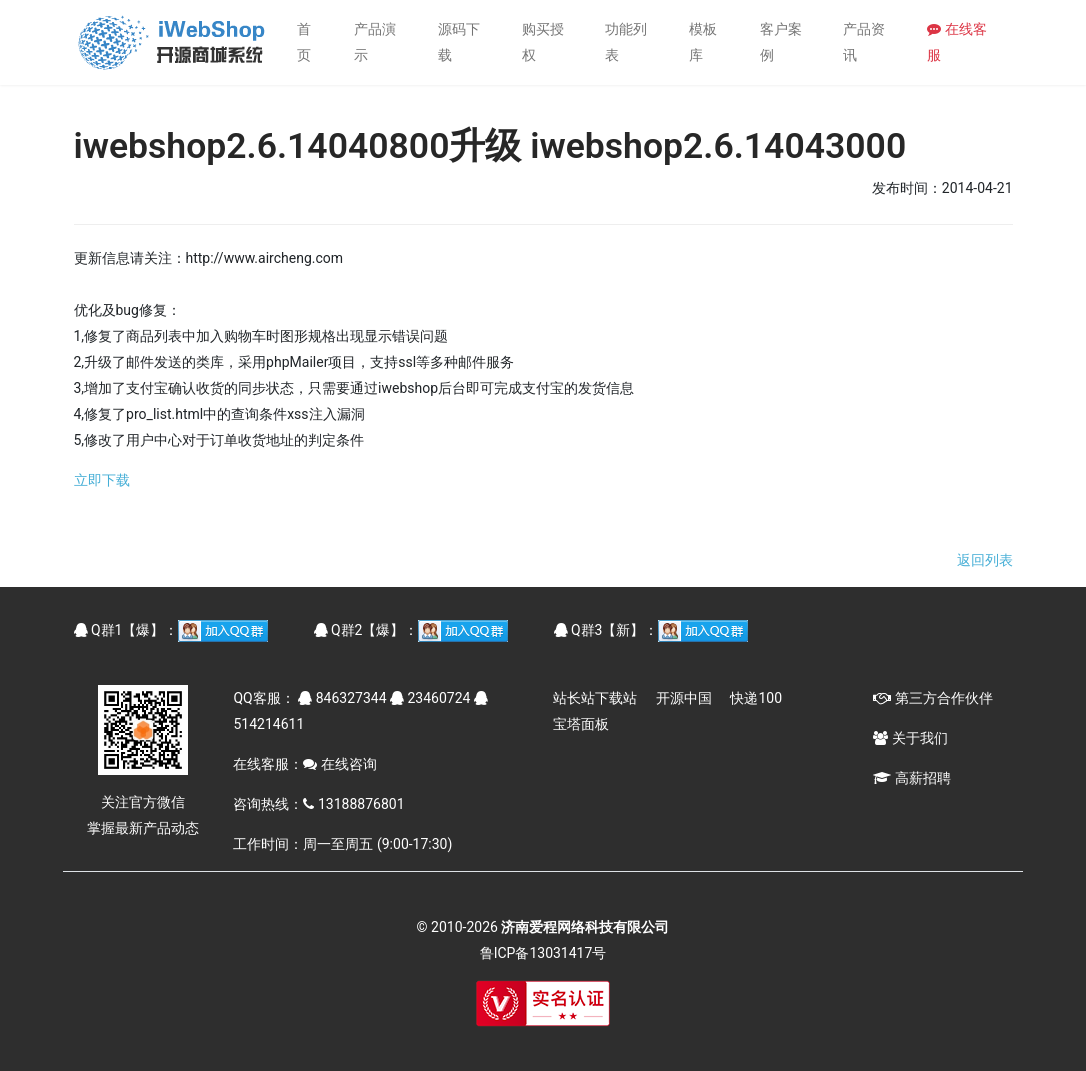  What do you see at coordinates (684, 698) in the screenshot?
I see `开源中国` at bounding box center [684, 698].